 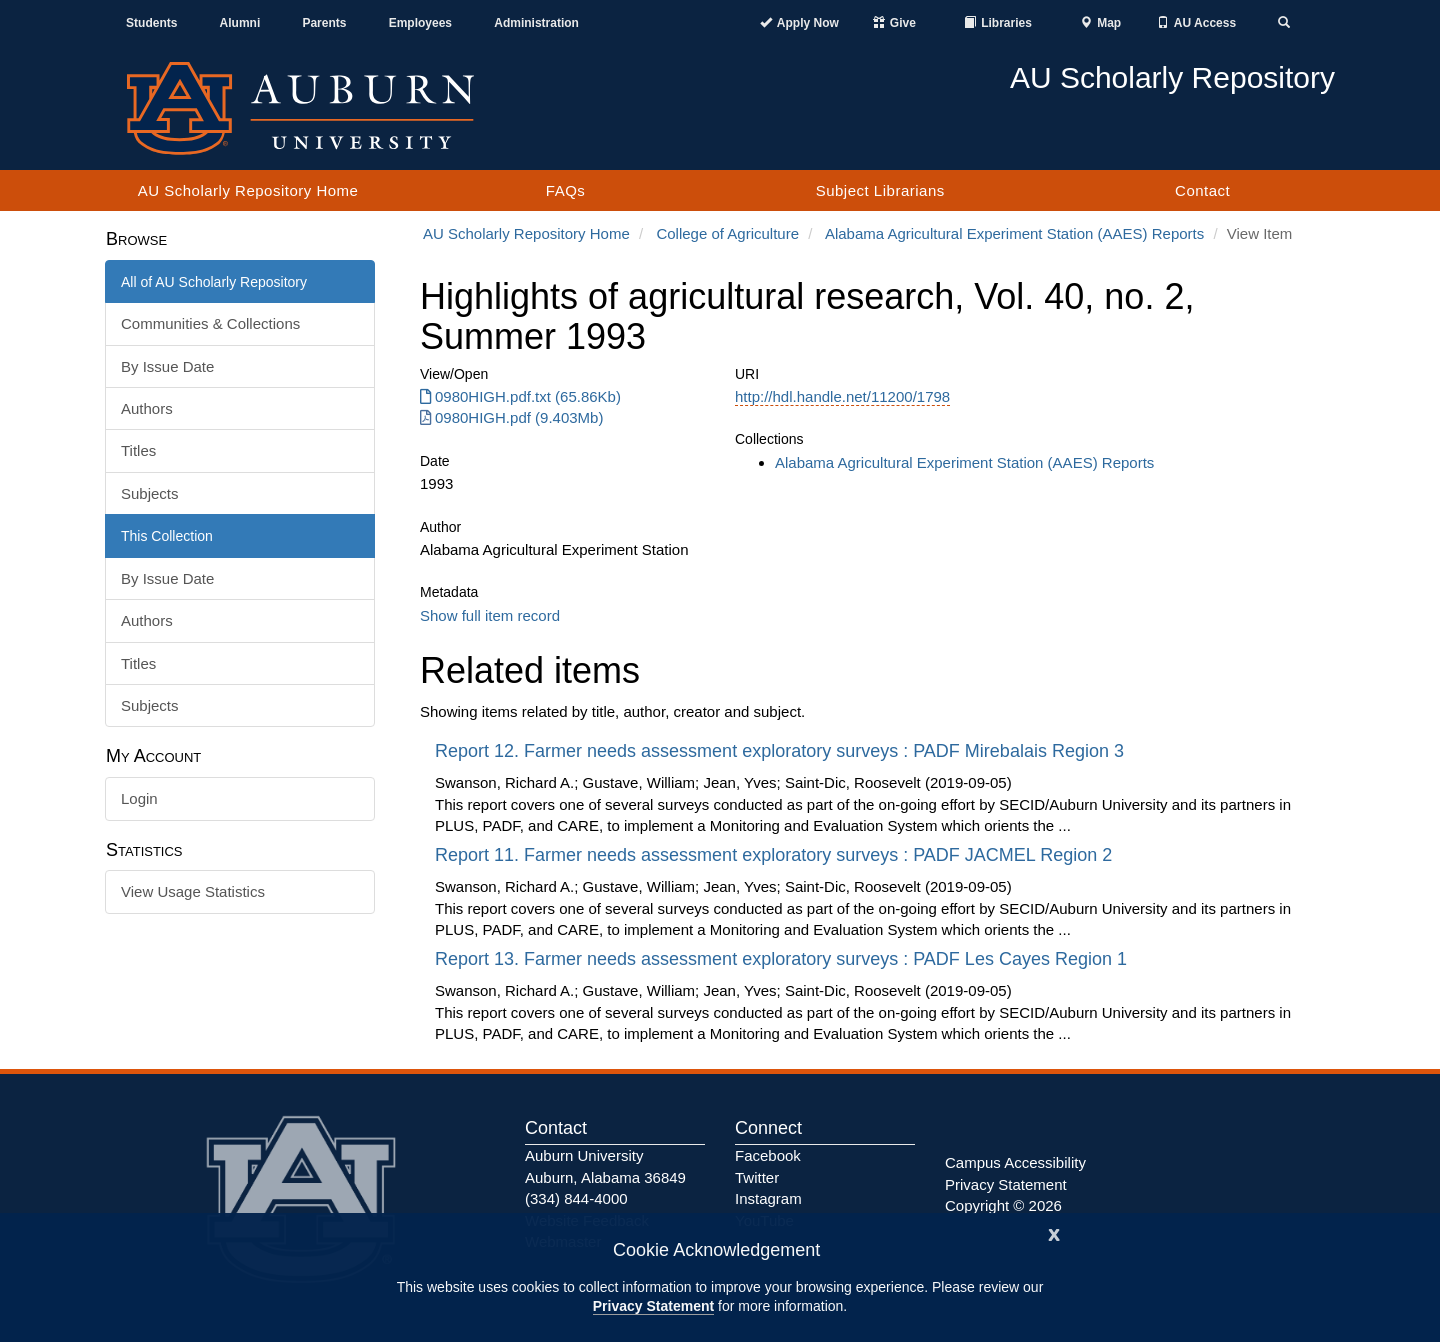 What do you see at coordinates (576, 1198) in the screenshot?
I see `(334) 844-4000` at bounding box center [576, 1198].